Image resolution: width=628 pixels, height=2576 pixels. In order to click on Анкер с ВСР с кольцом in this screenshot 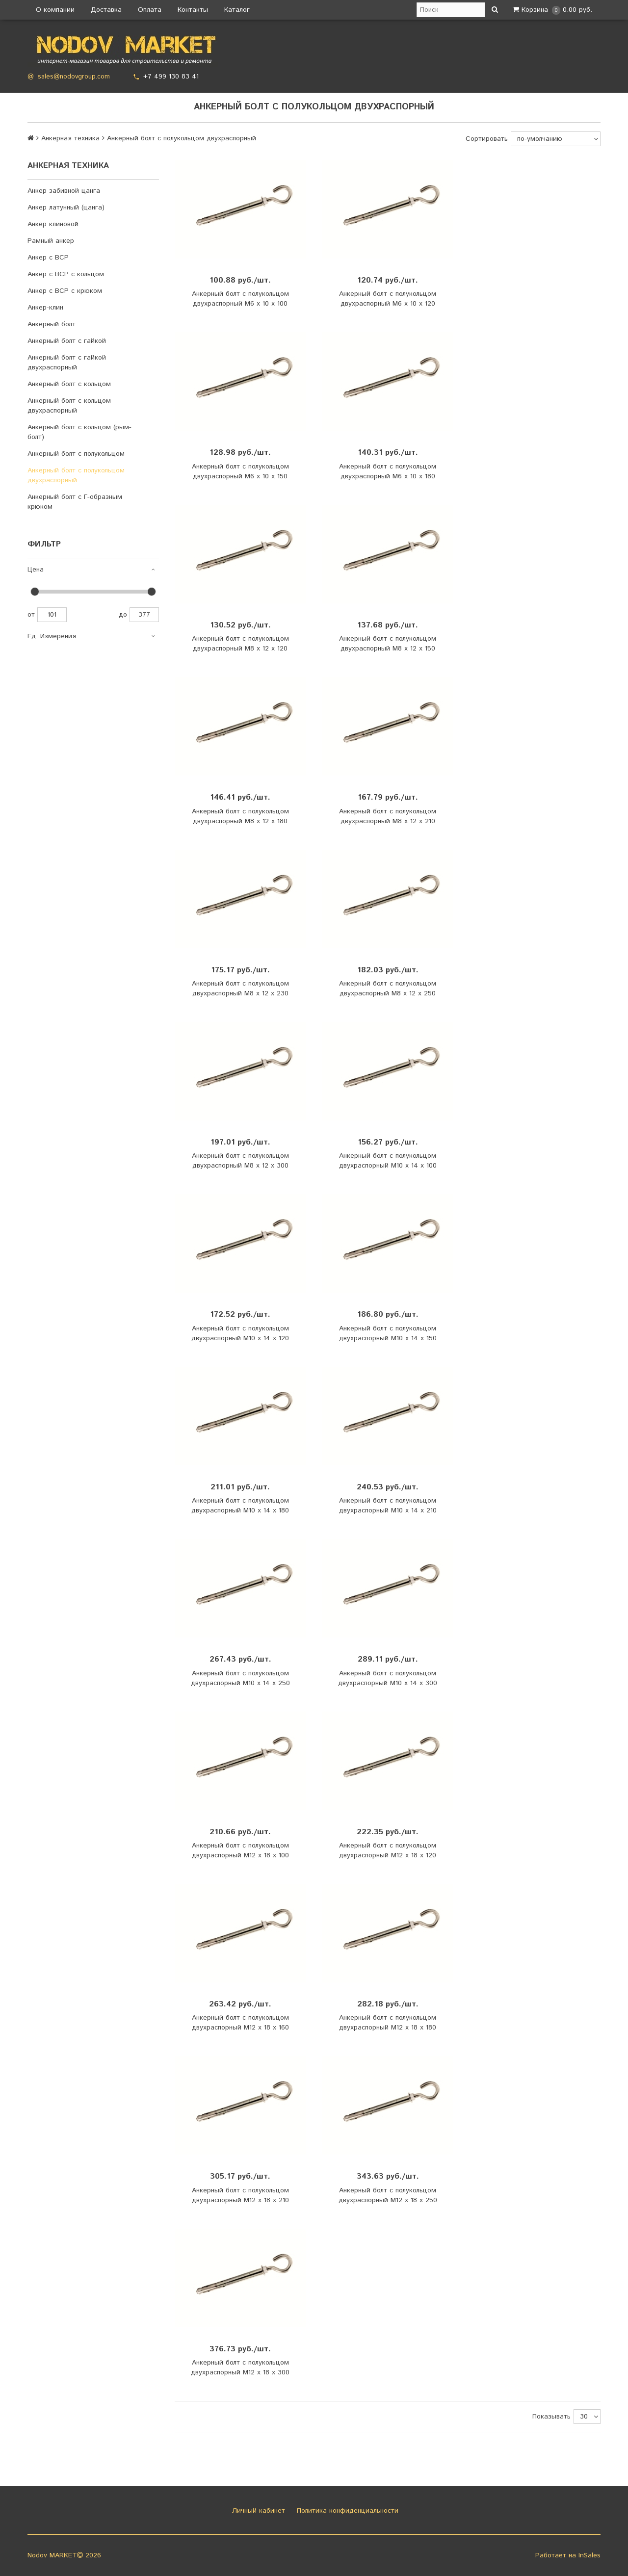, I will do `click(65, 274)`.